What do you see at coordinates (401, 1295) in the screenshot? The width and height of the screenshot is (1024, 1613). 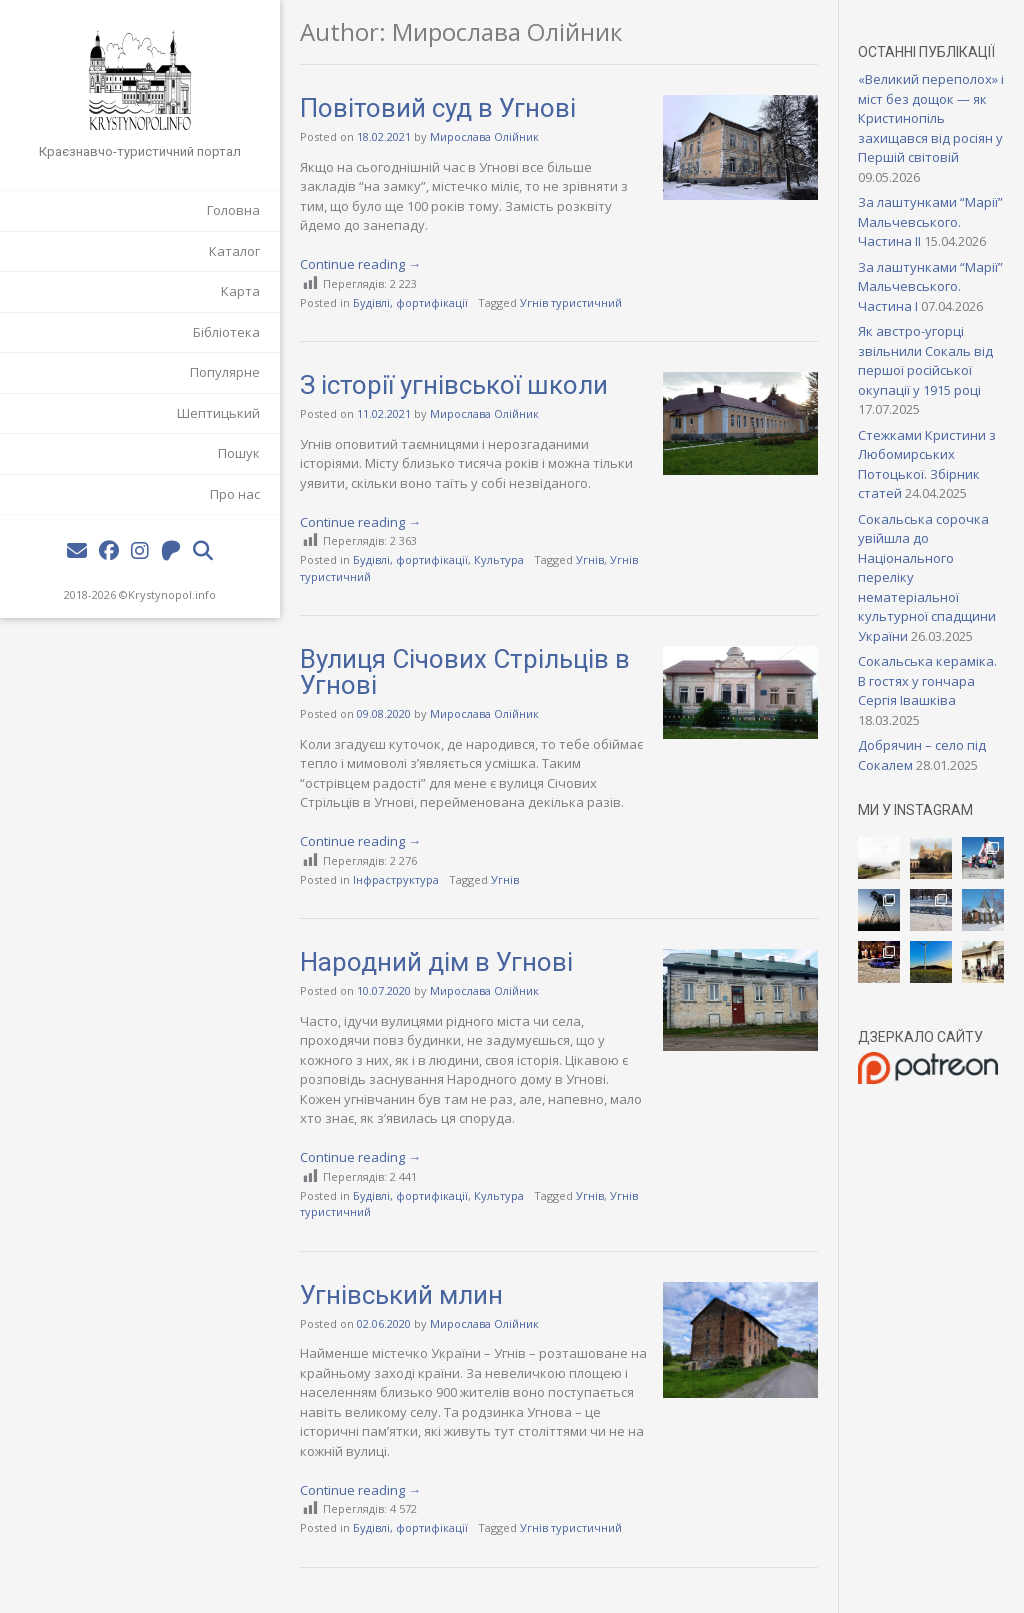 I see `Угнівський млин` at bounding box center [401, 1295].